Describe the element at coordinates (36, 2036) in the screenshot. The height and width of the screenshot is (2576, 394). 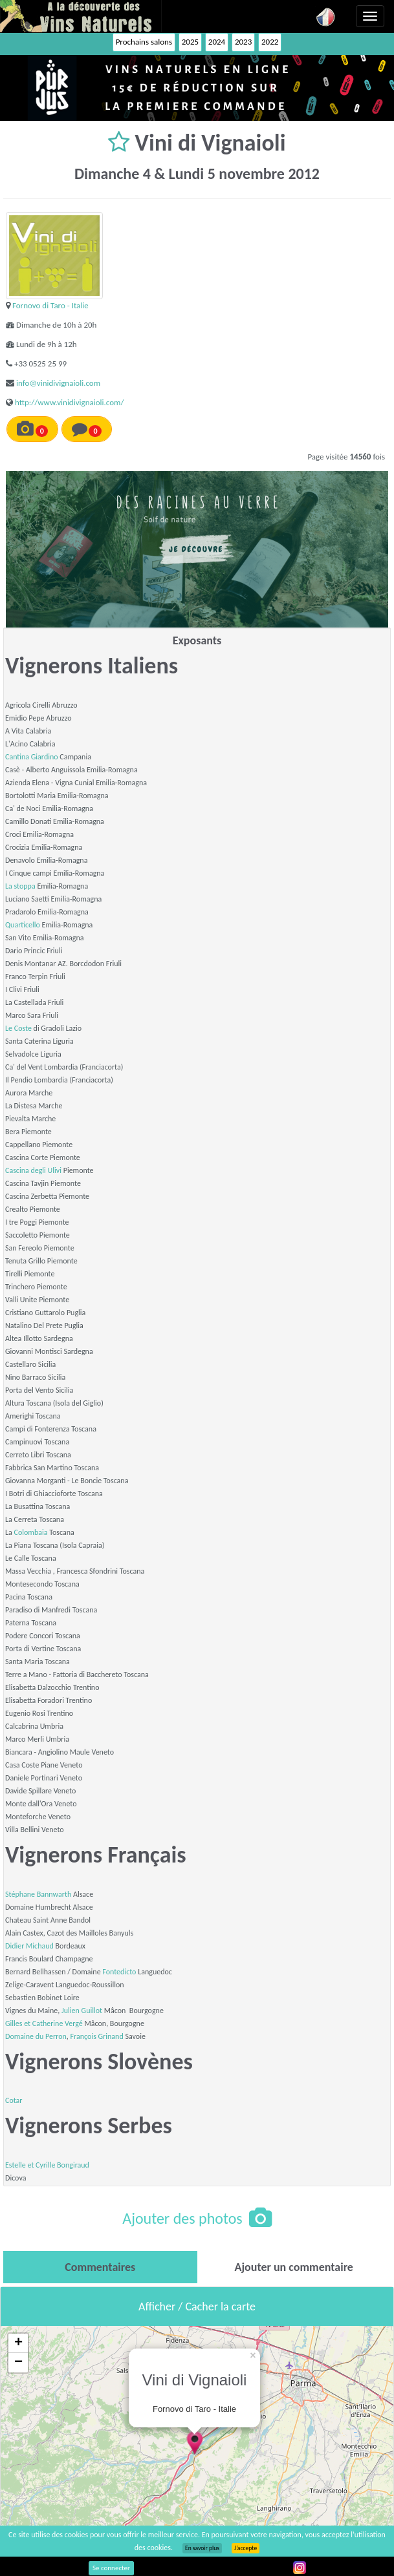
I see `Domaine du Perron` at that location.